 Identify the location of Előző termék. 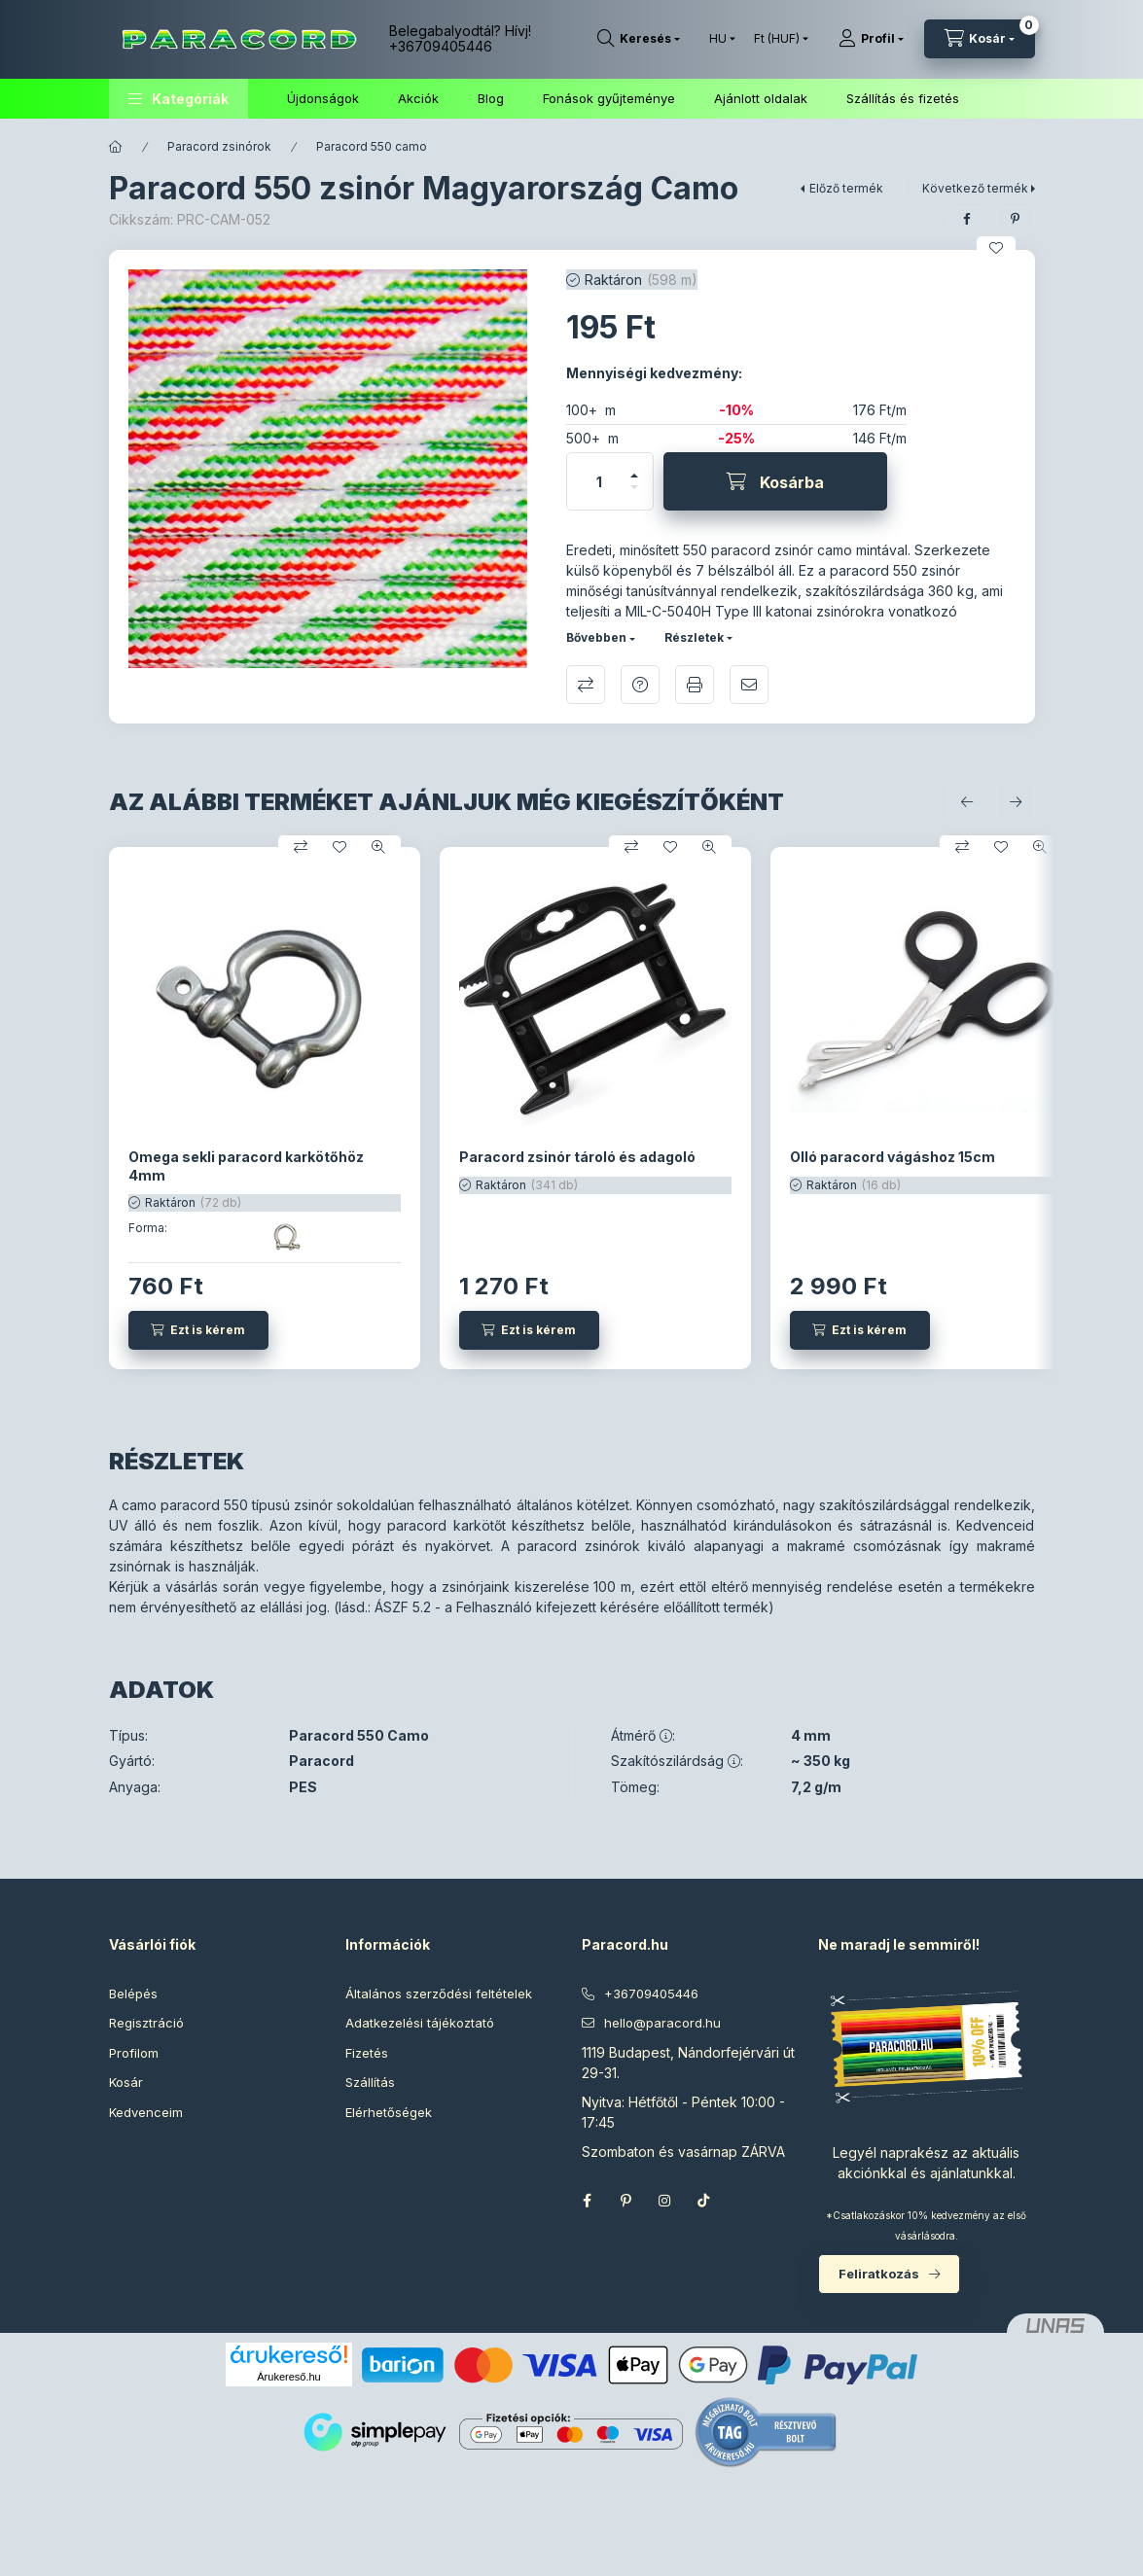
(846, 188).